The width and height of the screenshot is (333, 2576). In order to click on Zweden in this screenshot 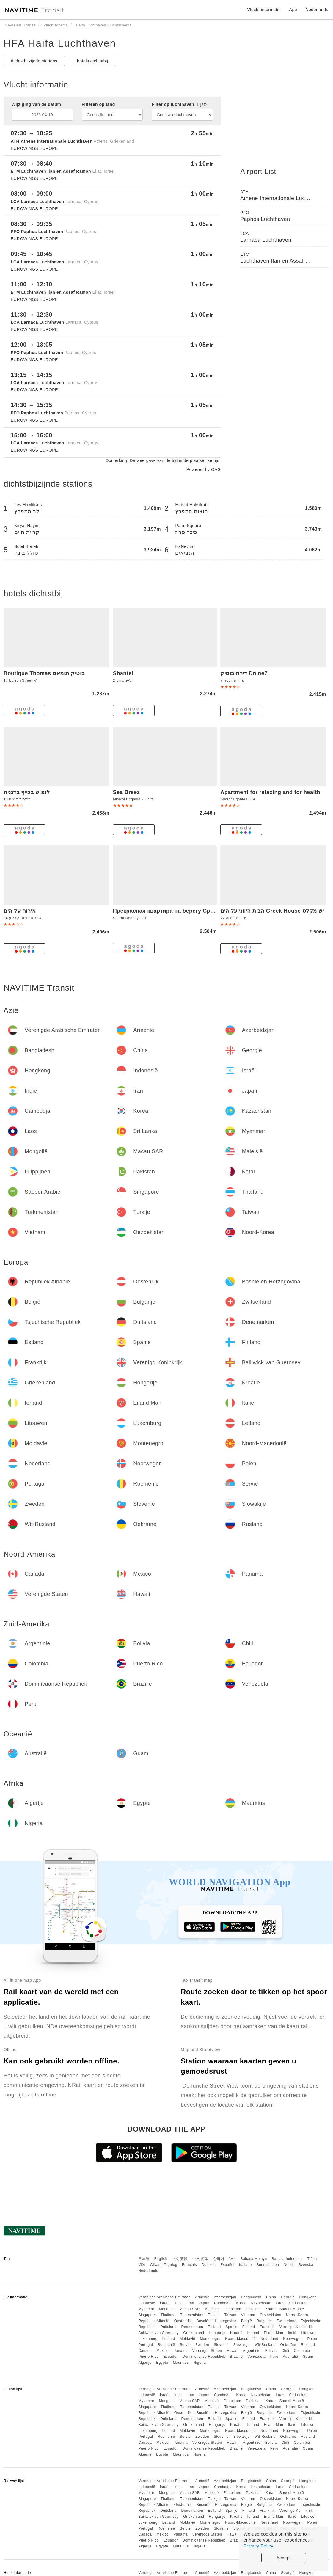, I will do `click(202, 2345)`.